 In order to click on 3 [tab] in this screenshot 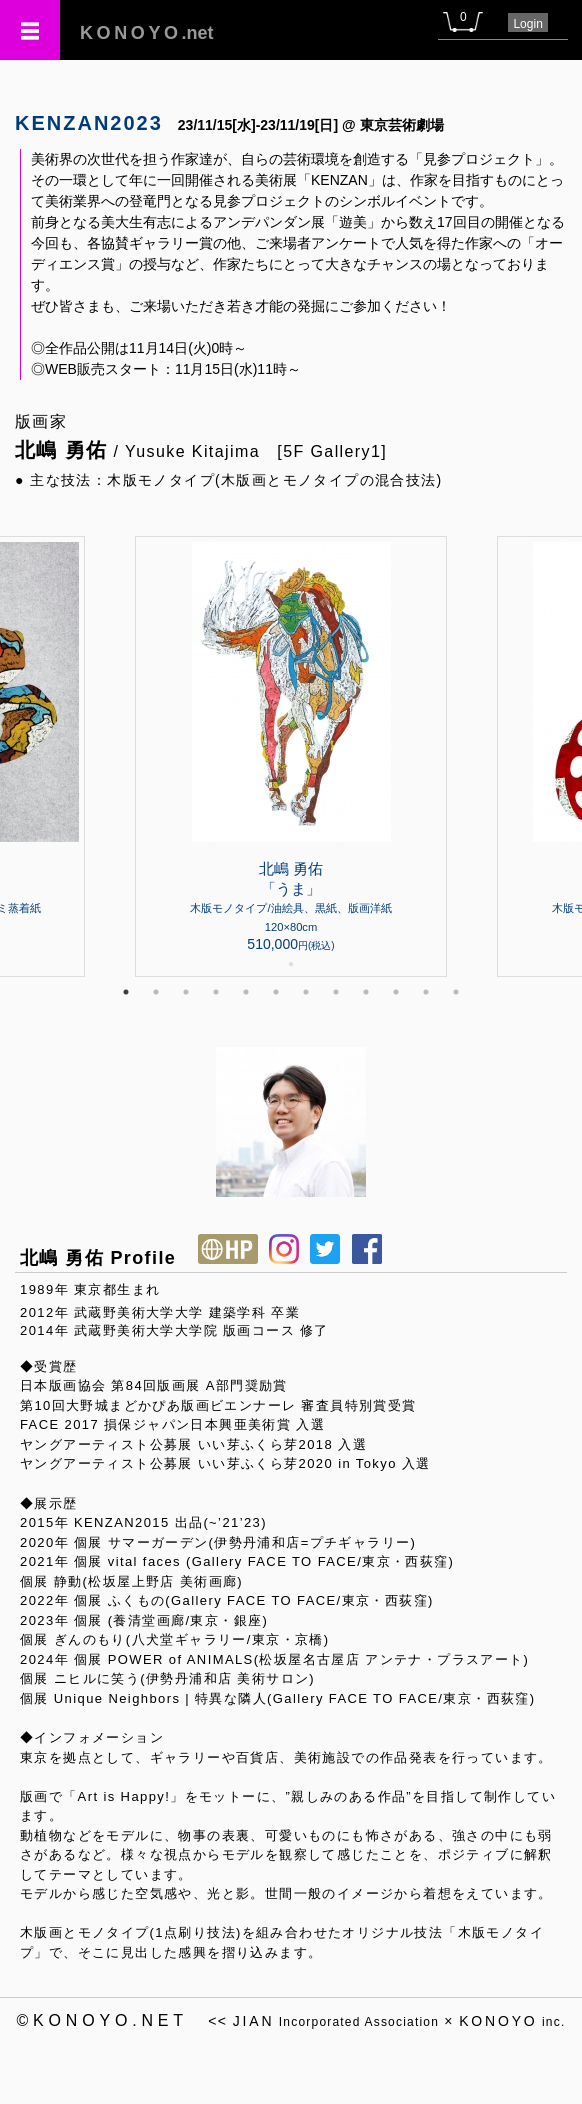, I will do `click(186, 992)`.